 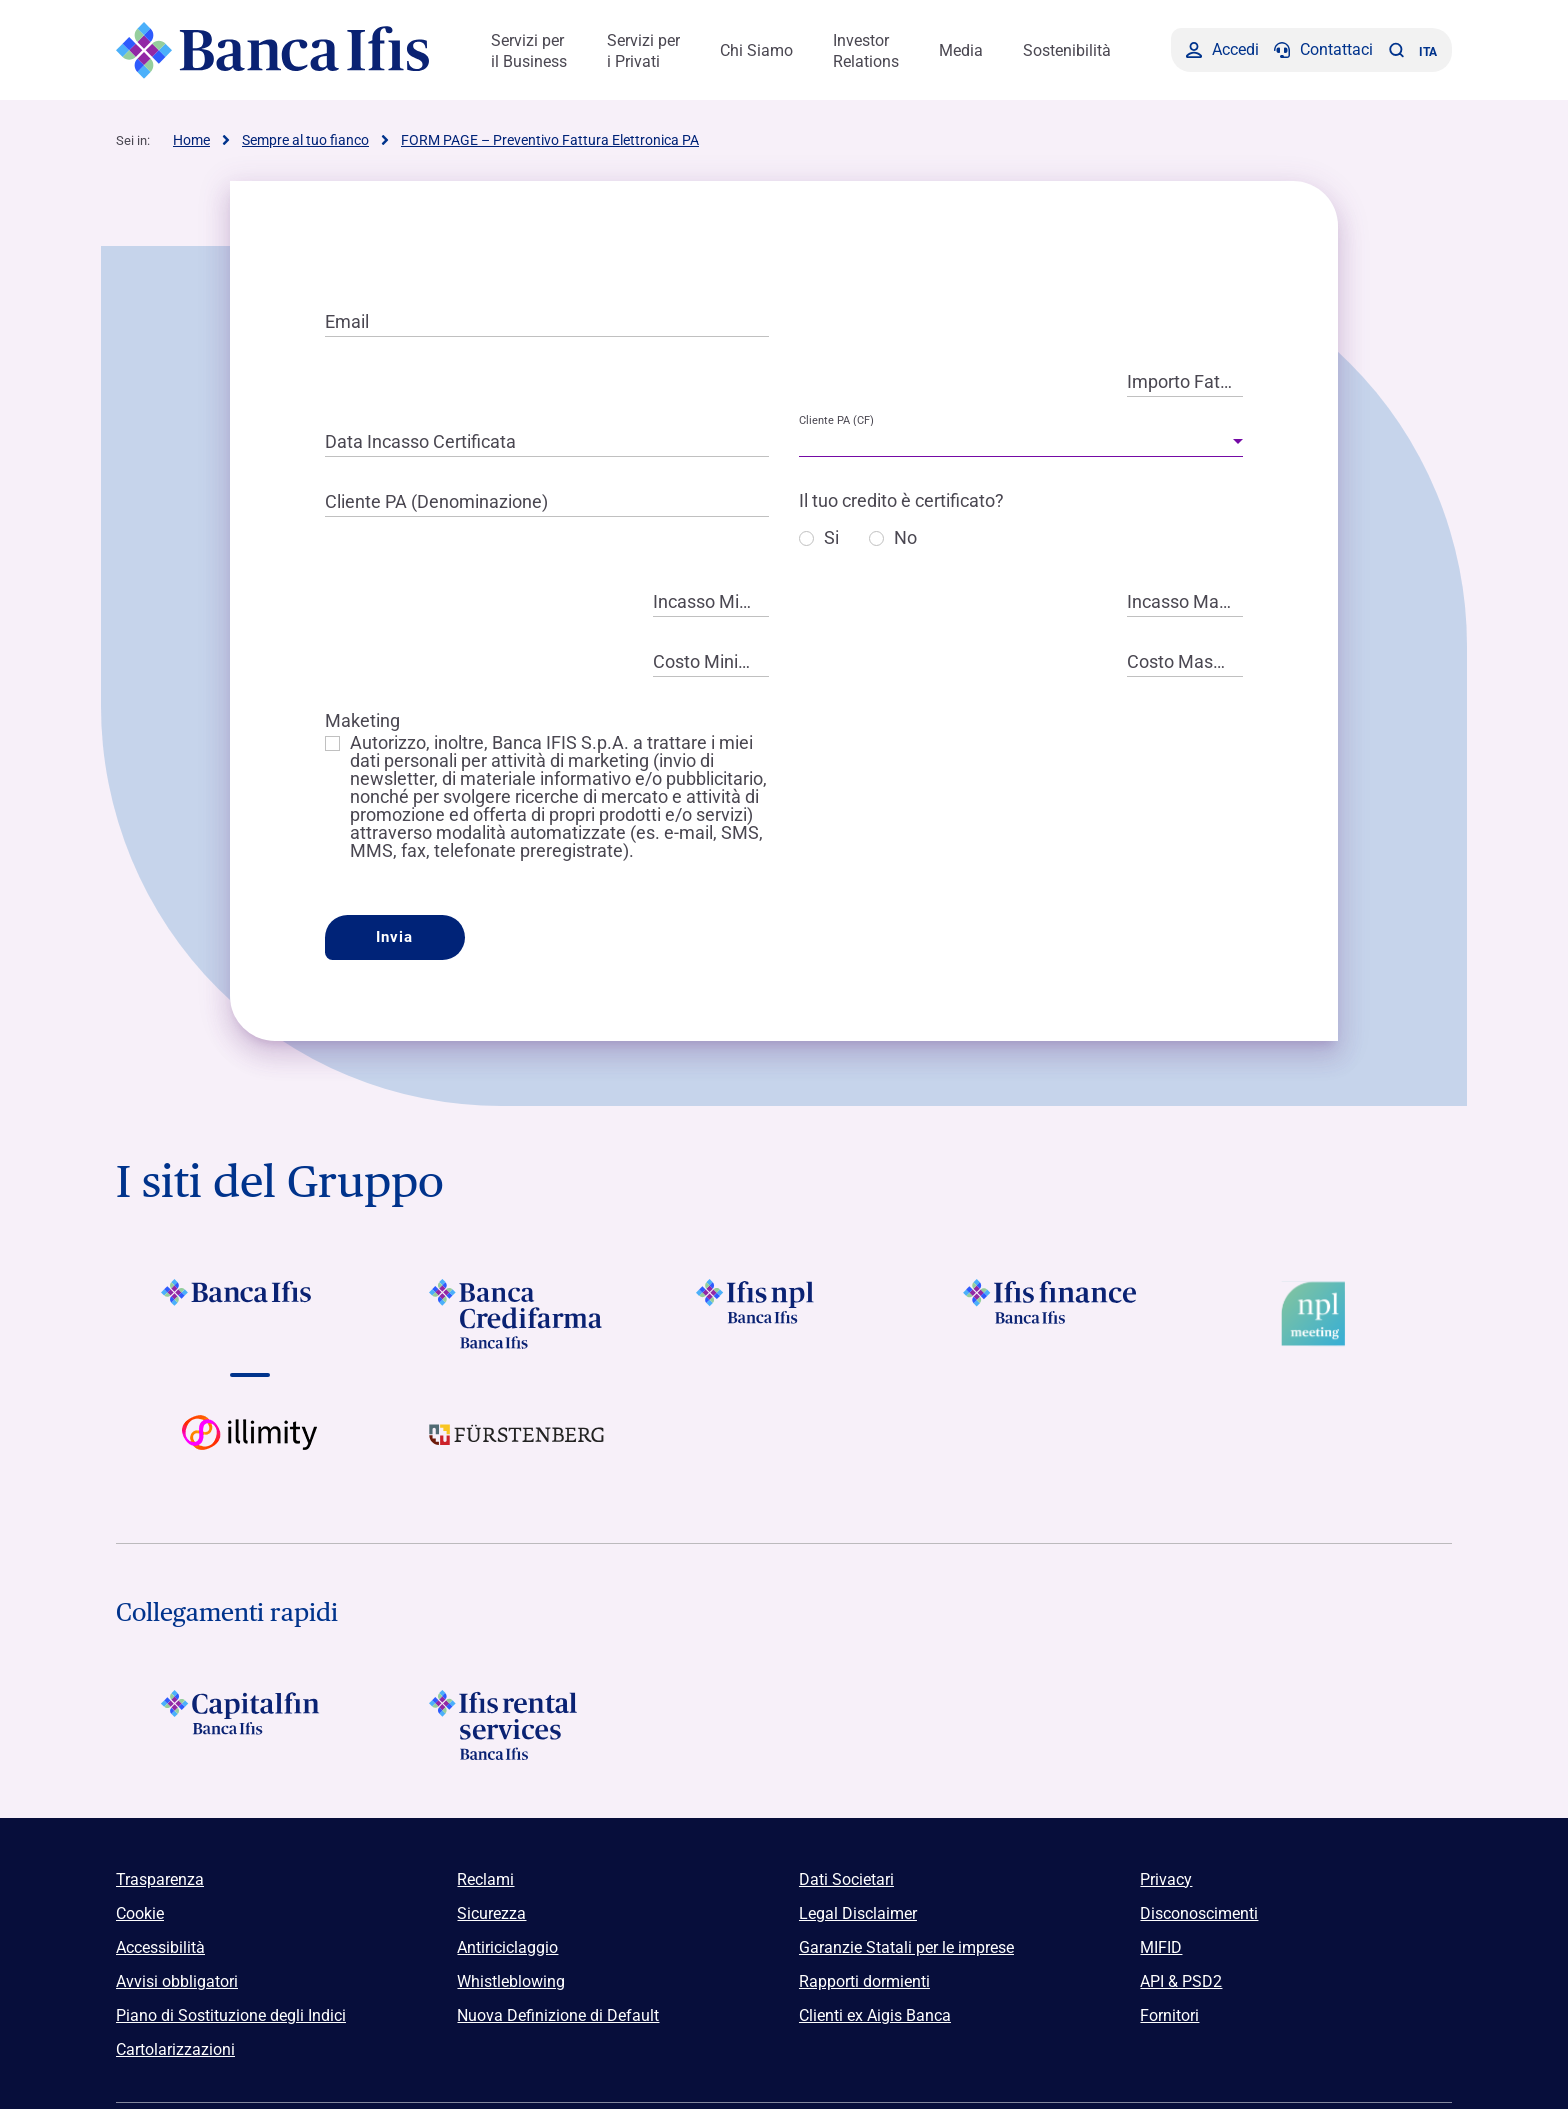 What do you see at coordinates (249, 1314) in the screenshot?
I see `[Vai a Logo Banca Ifis]` at bounding box center [249, 1314].